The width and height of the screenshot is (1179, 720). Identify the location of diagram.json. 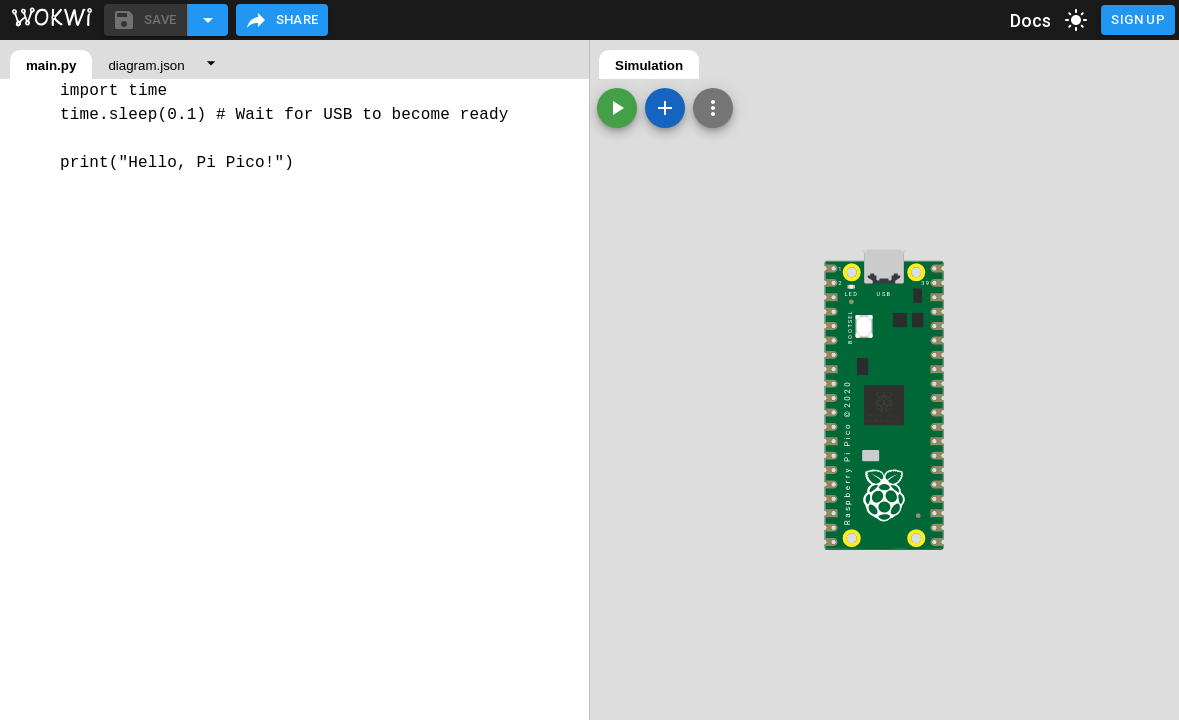
(146, 65).